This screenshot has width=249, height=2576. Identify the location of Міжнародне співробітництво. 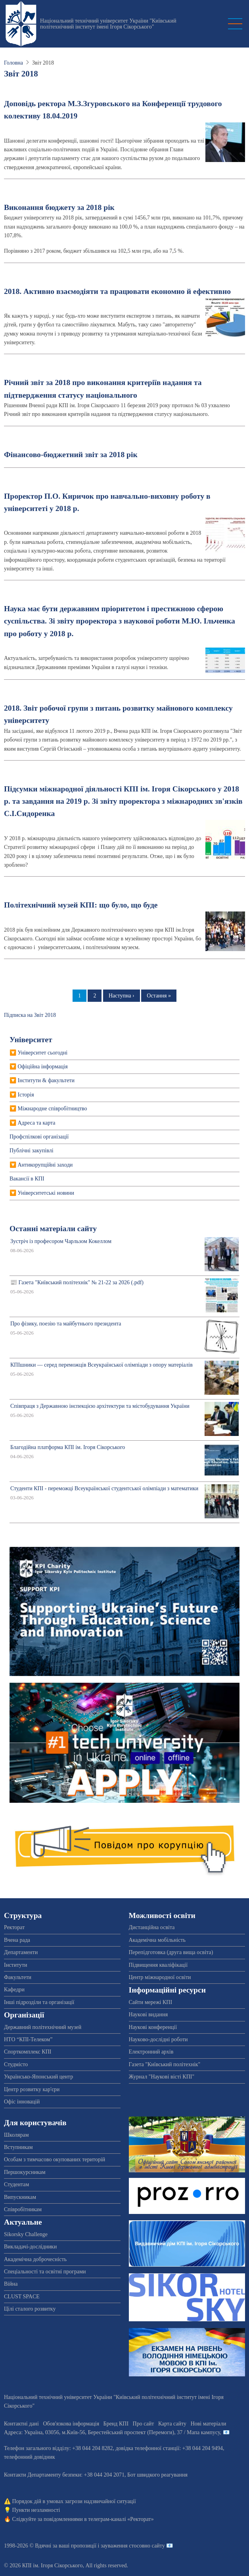
(52, 1109).